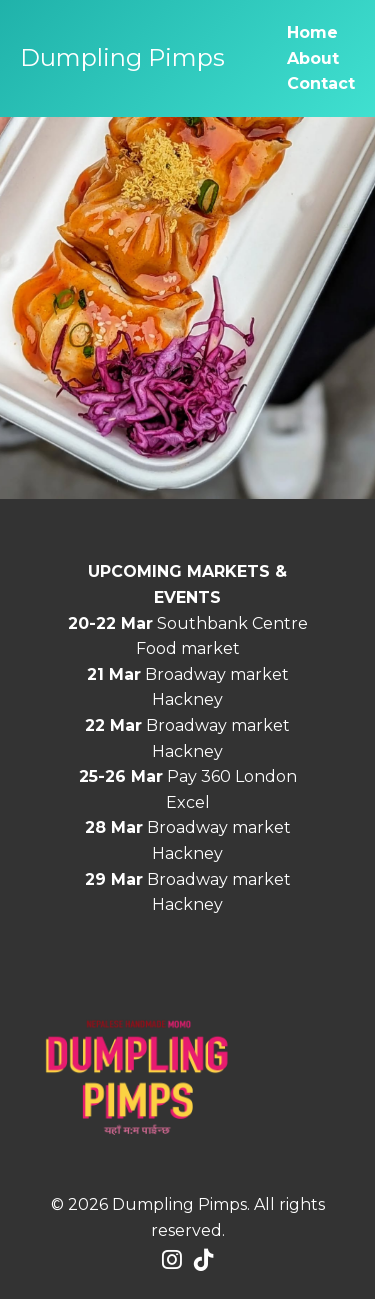  I want to click on Contact, so click(321, 83).